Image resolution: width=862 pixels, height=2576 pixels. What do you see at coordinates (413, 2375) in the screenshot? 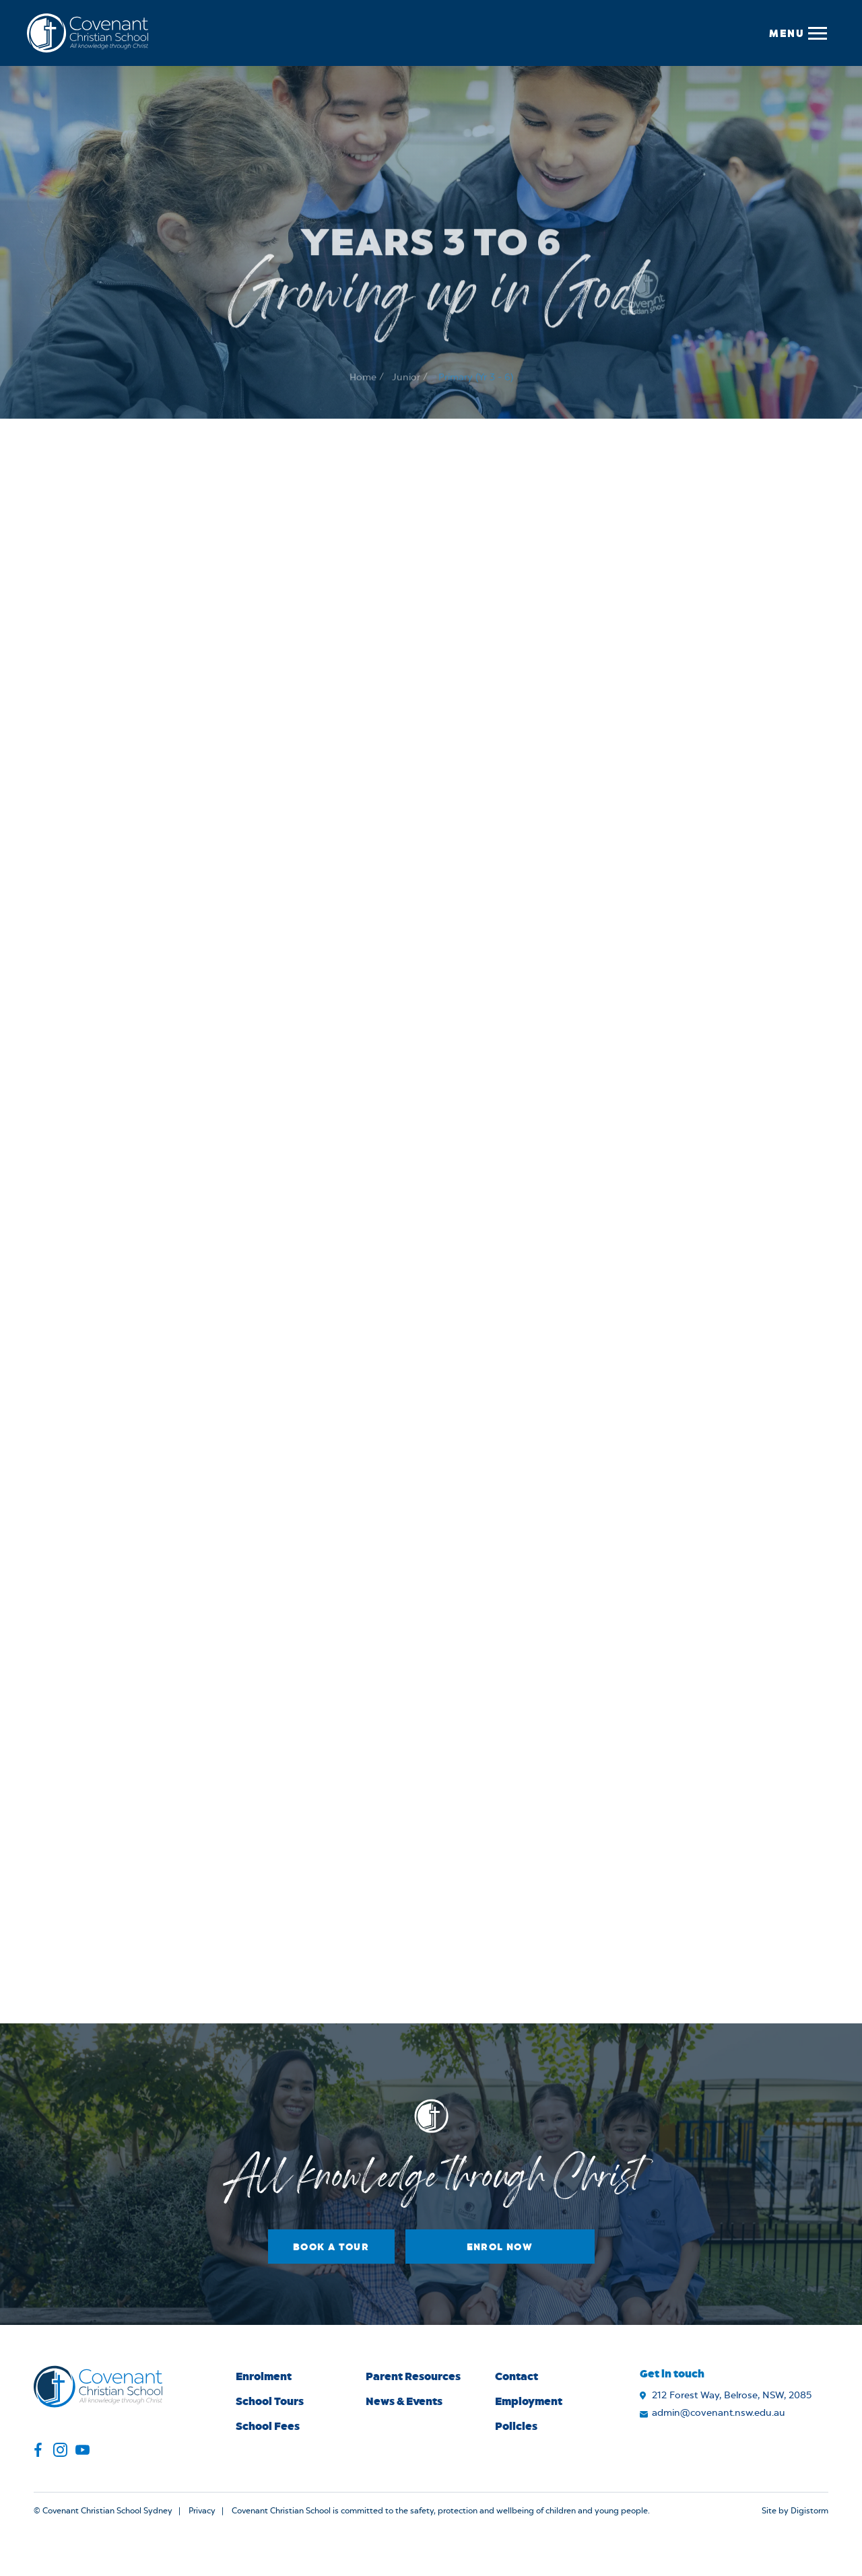
I see `Parent Resources` at bounding box center [413, 2375].